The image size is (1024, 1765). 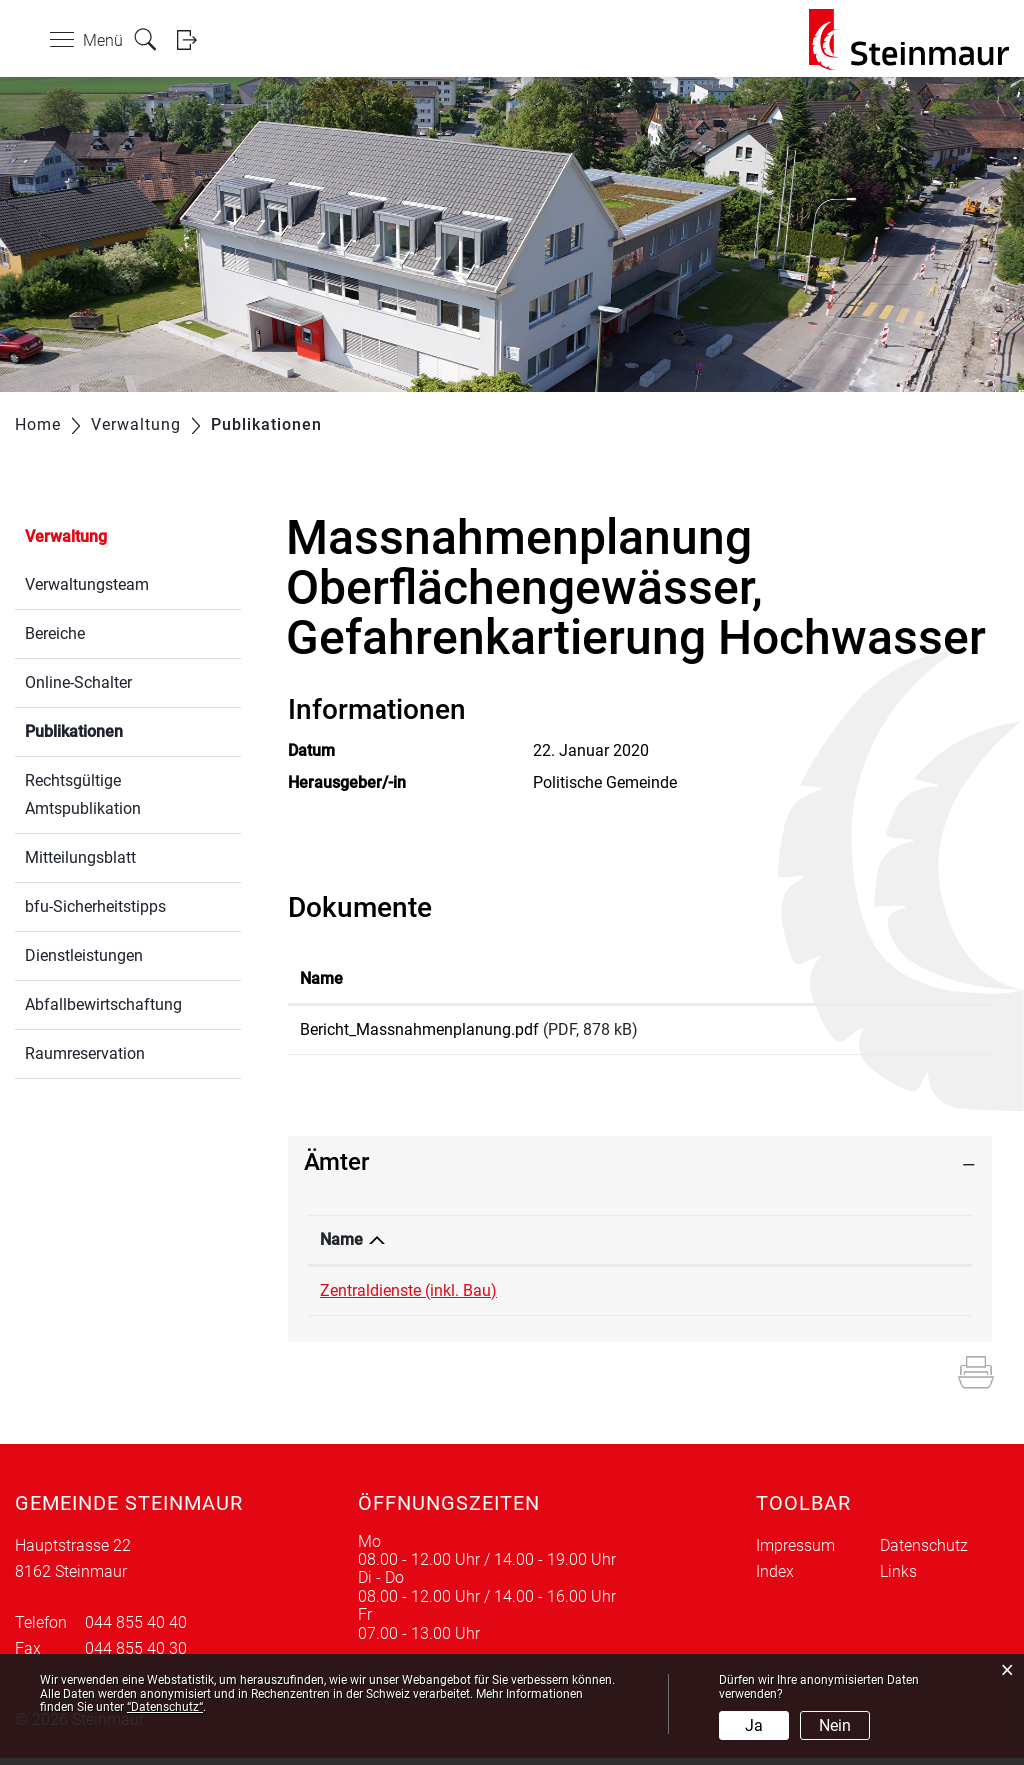 I want to click on Nein, so click(x=835, y=1725).